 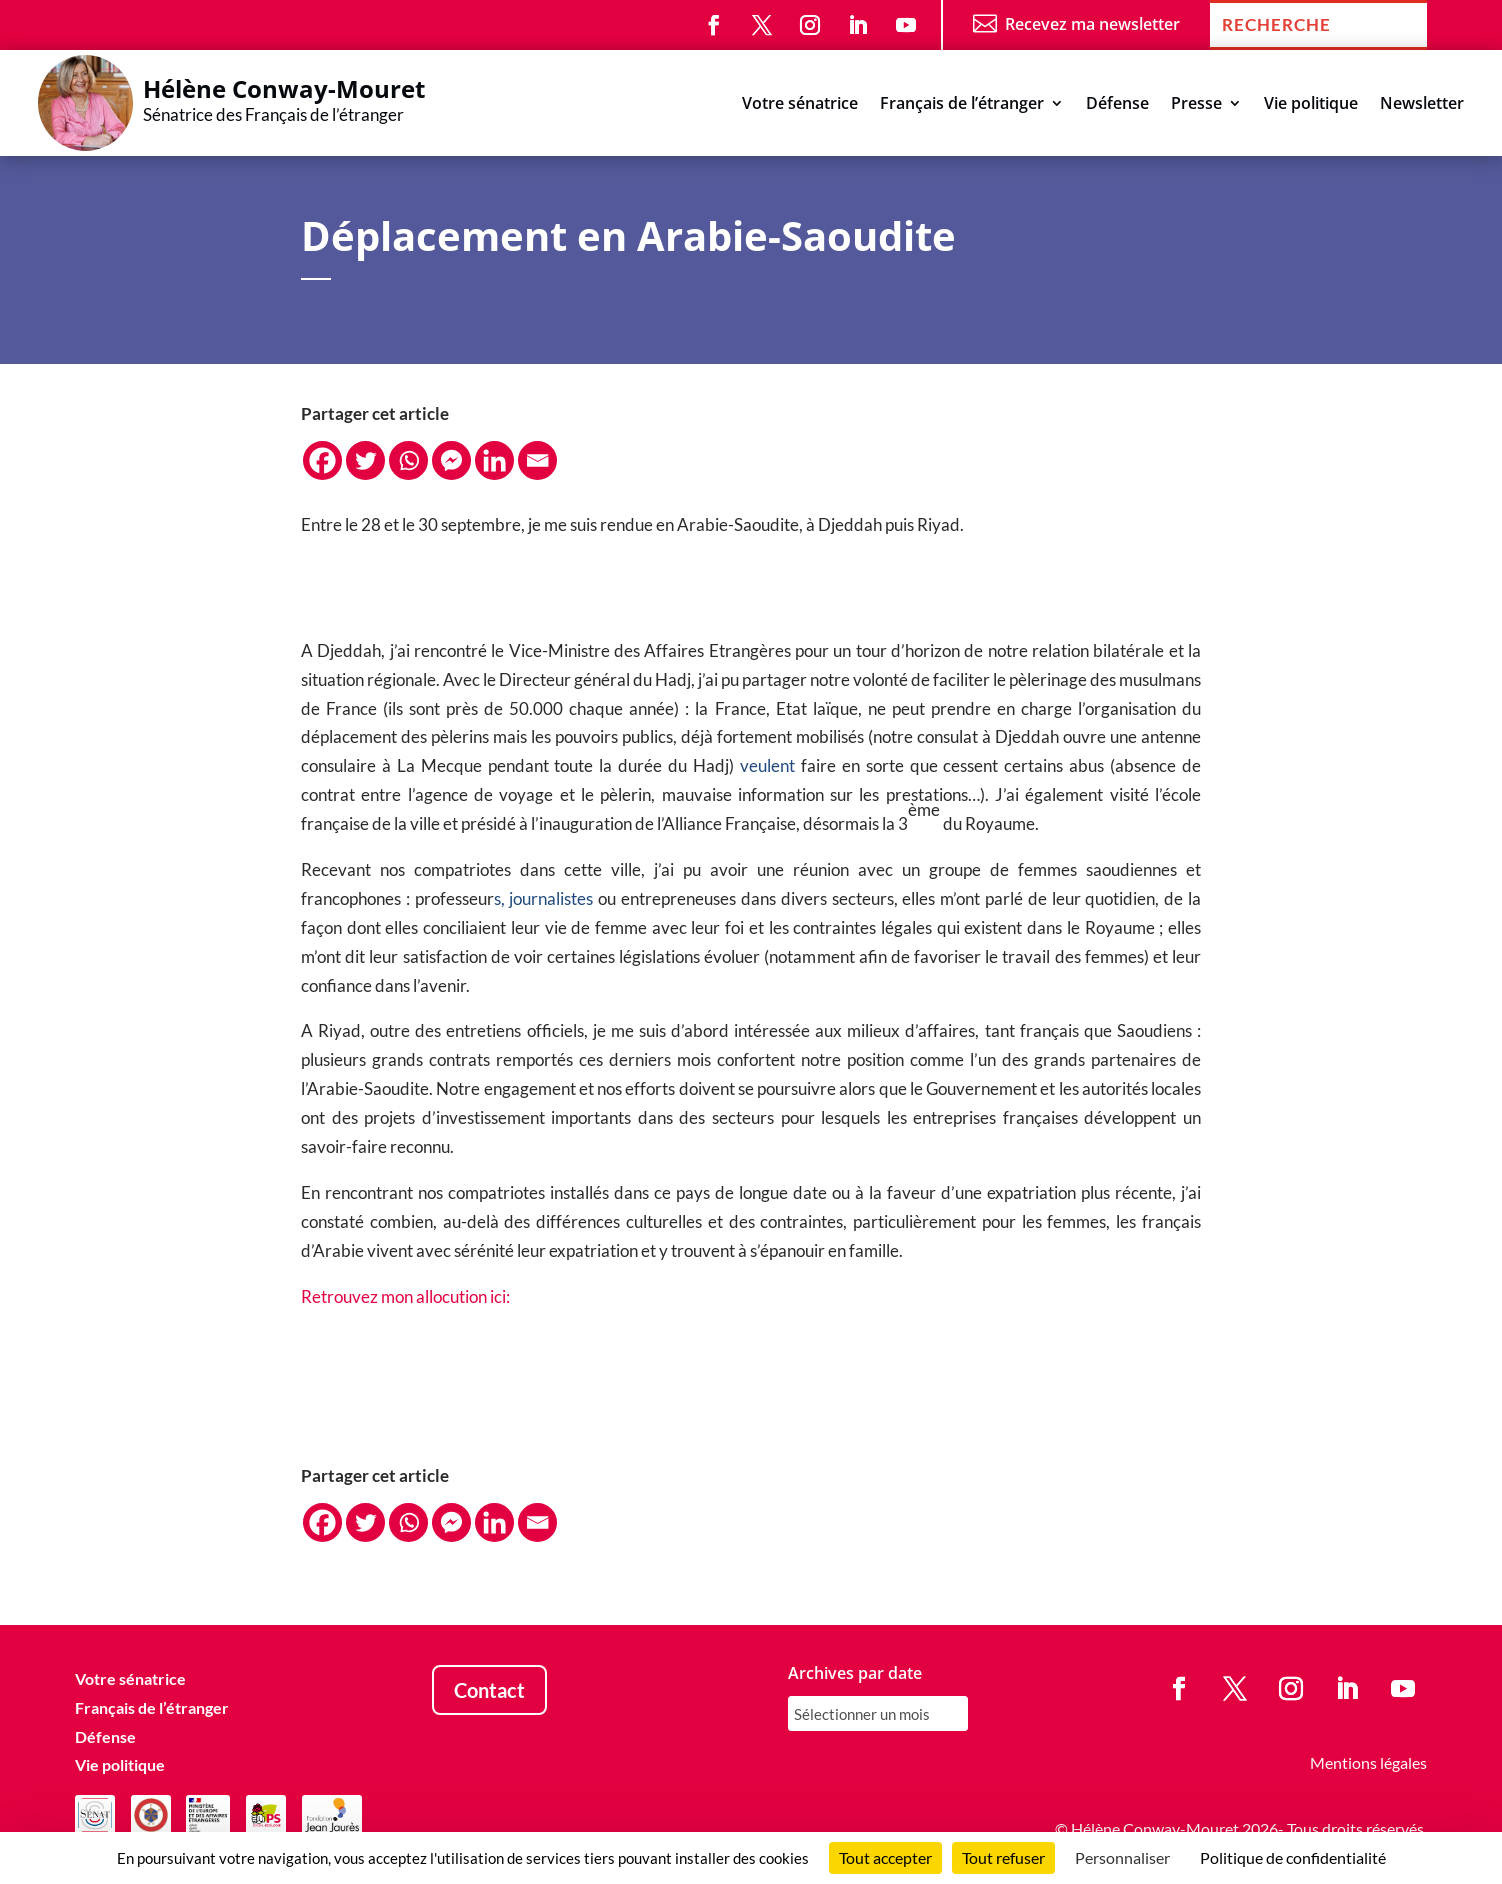 What do you see at coordinates (1003, 1857) in the screenshot?
I see `Tout refuser [Cookies : Tout refuser]` at bounding box center [1003, 1857].